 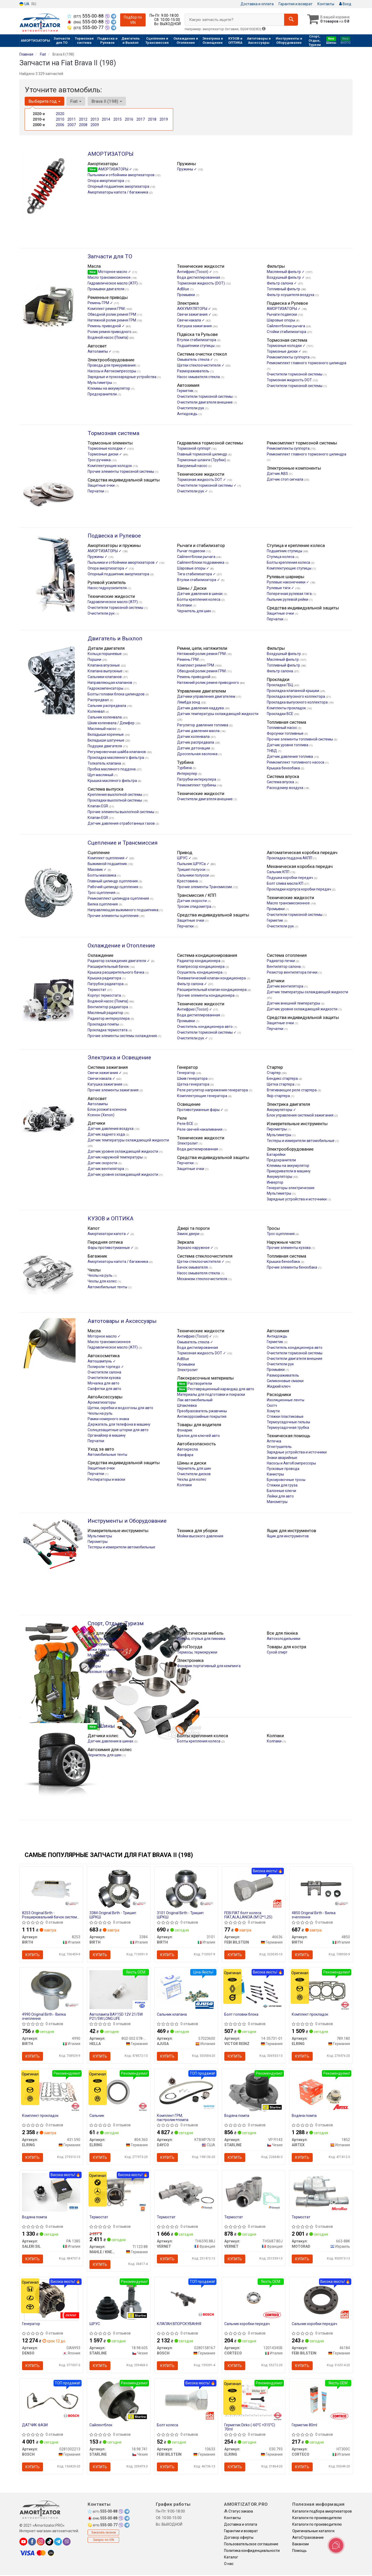 What do you see at coordinates (105, 671) in the screenshot?
I see `Клапана выпускные` at bounding box center [105, 671].